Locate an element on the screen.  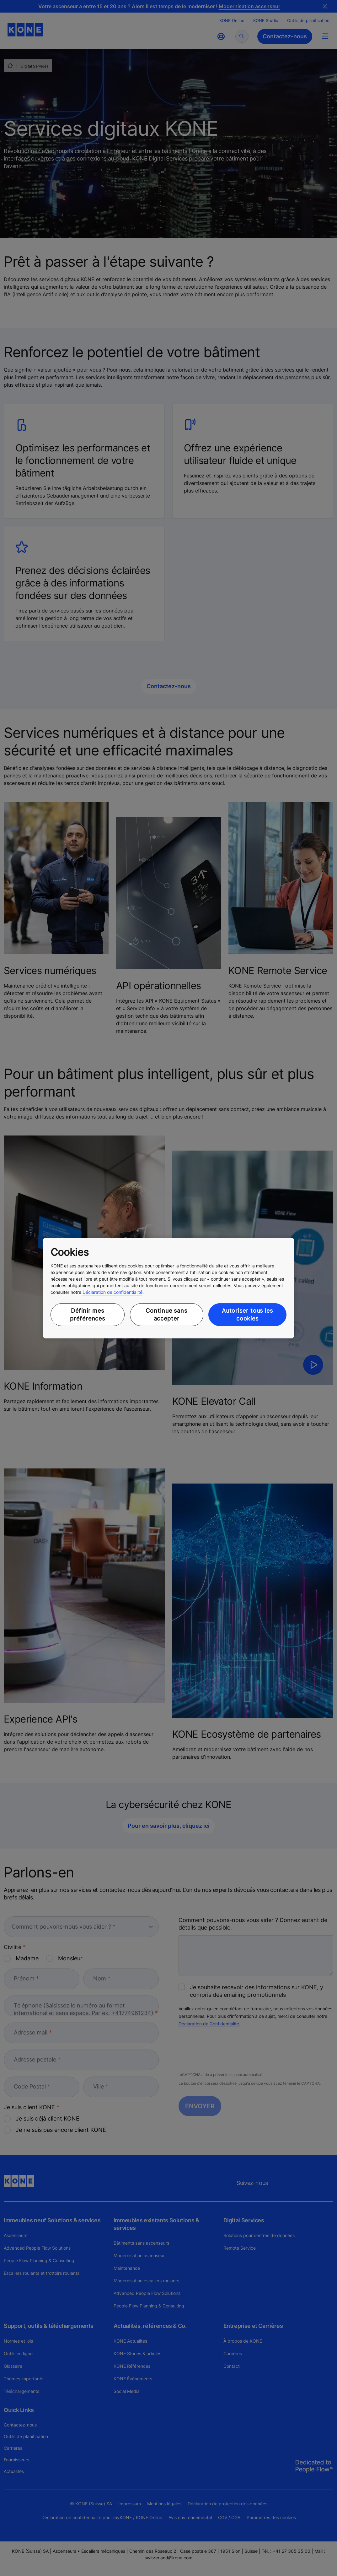
[region] is located at coordinates (168, 1288).